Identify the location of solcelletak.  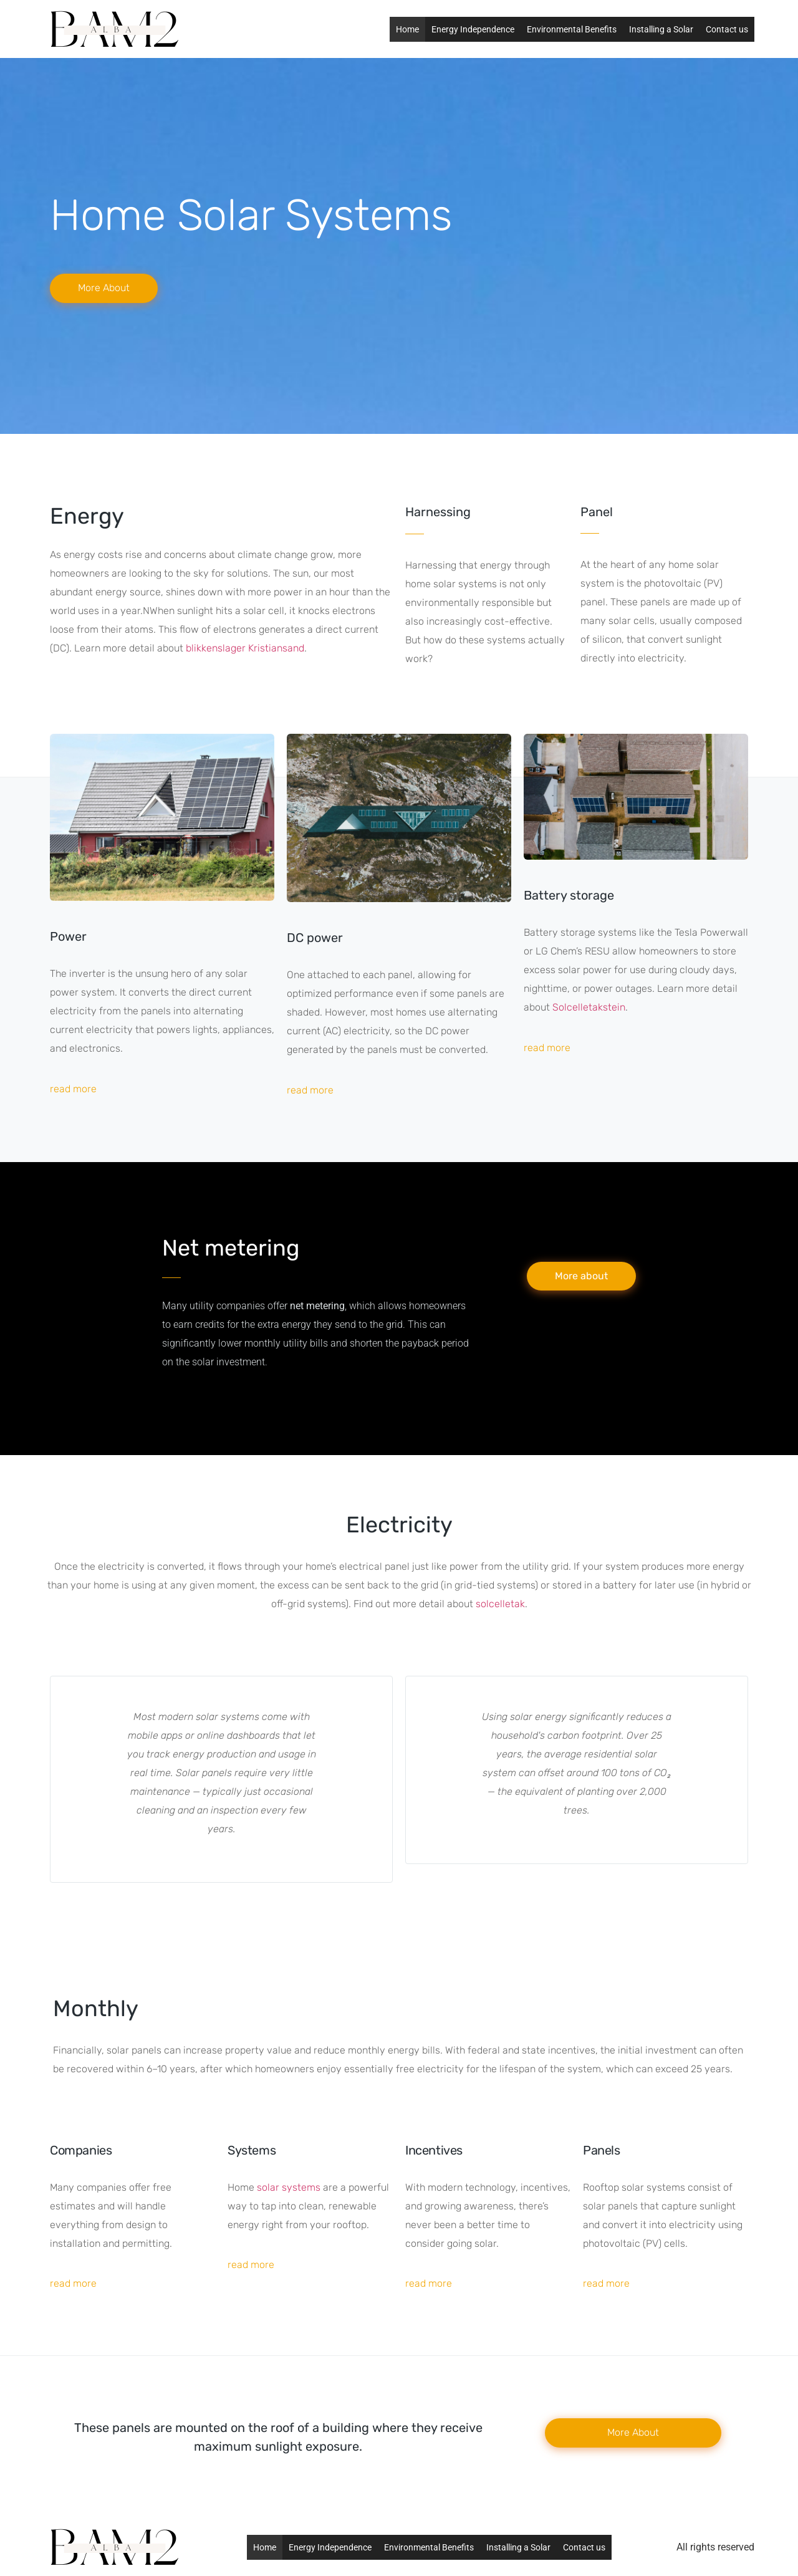
(500, 1604).